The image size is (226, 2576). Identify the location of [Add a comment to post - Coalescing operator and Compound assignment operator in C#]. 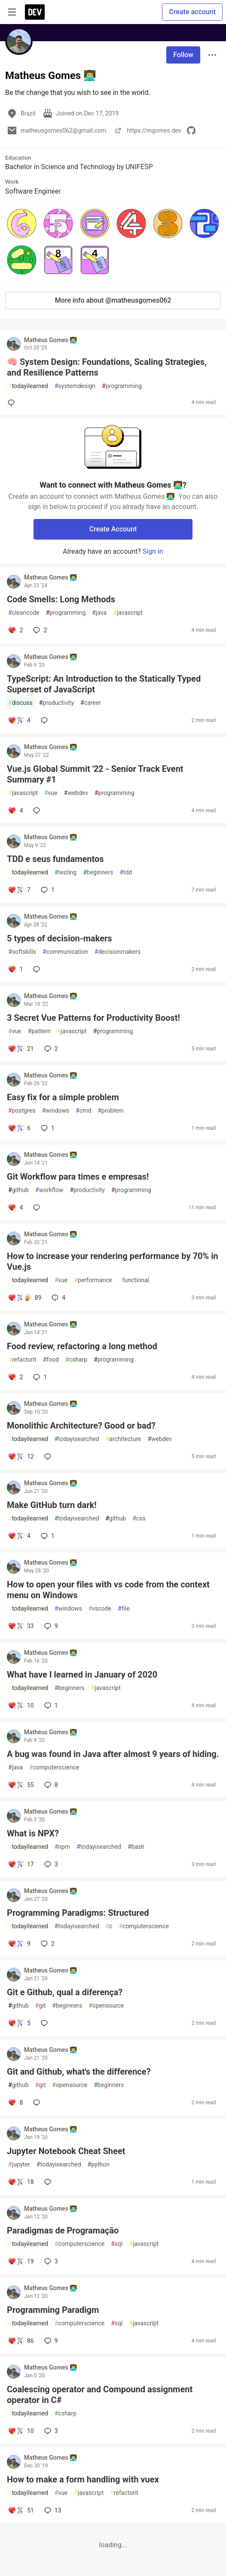
(21, 2431).